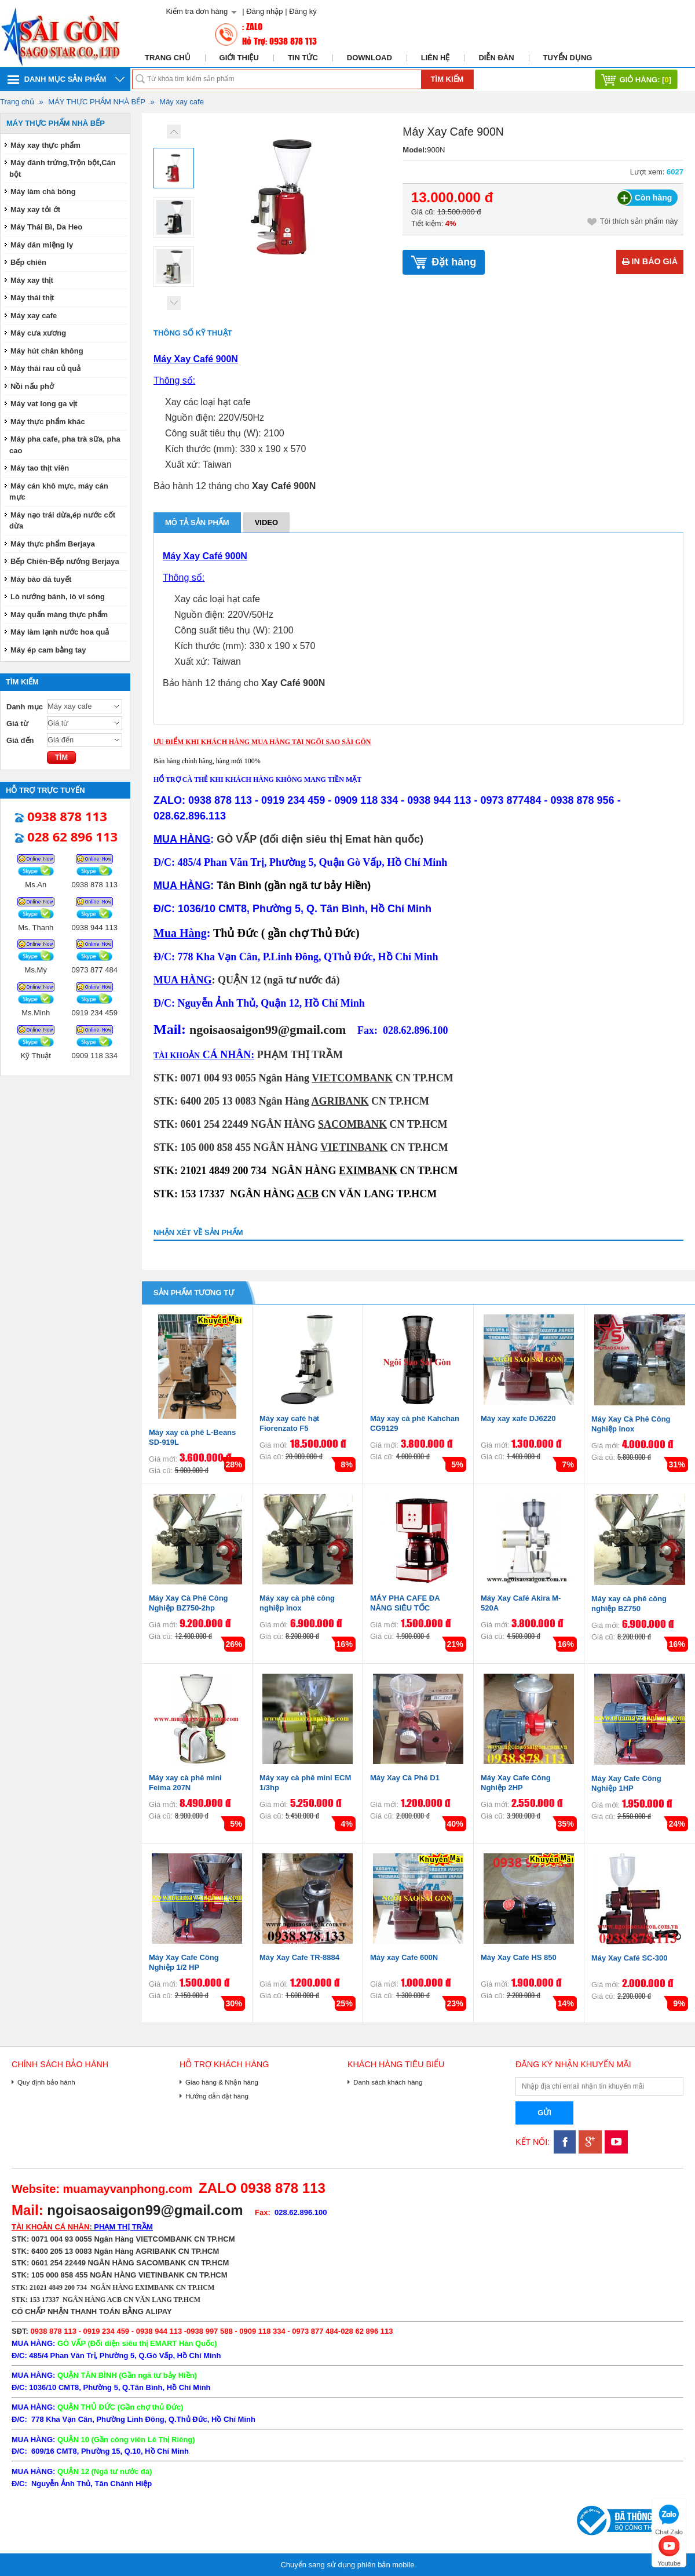  I want to click on Download, so click(369, 57).